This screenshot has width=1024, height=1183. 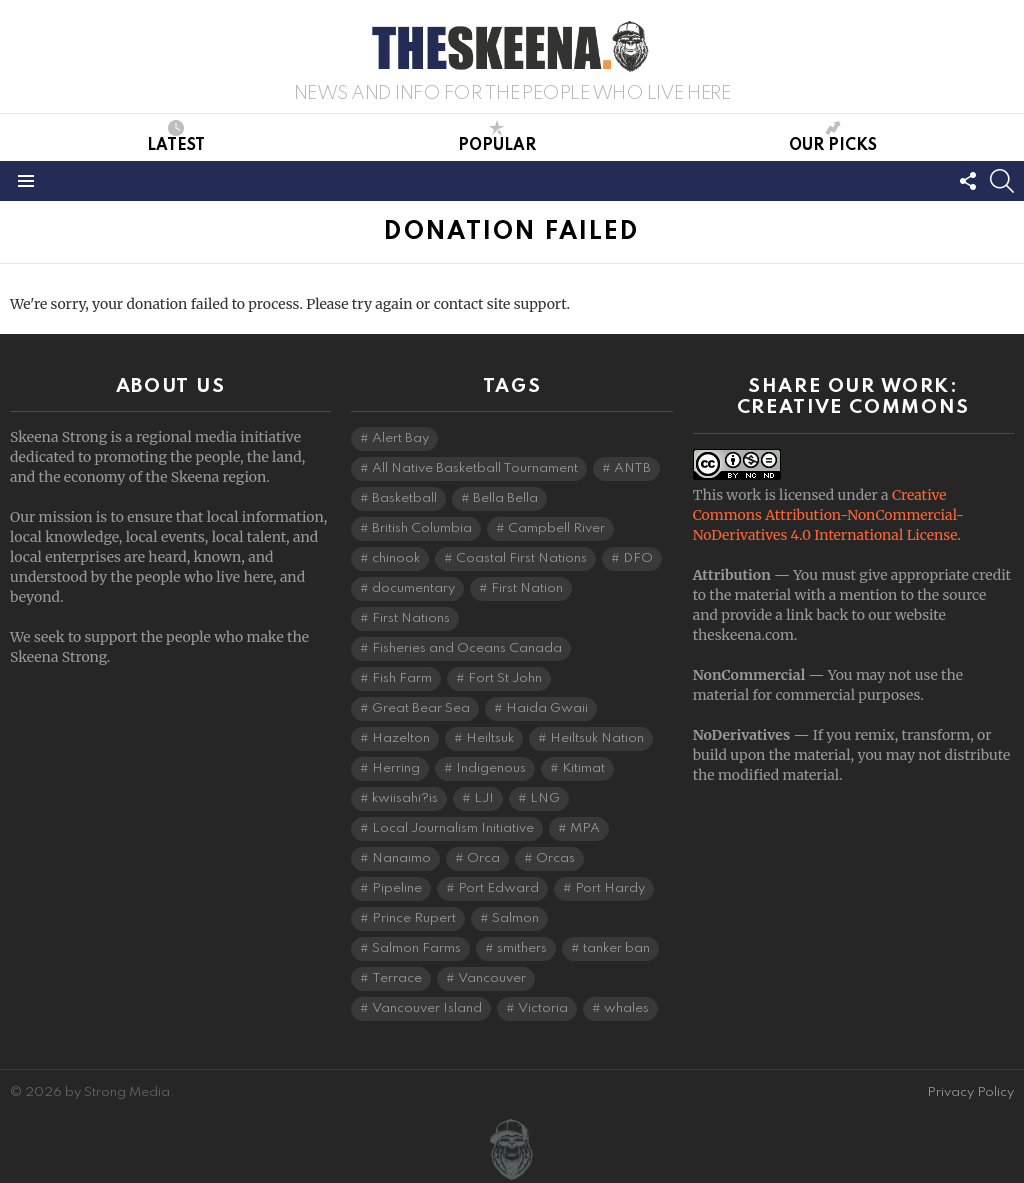 What do you see at coordinates (176, 137) in the screenshot?
I see `Latest` at bounding box center [176, 137].